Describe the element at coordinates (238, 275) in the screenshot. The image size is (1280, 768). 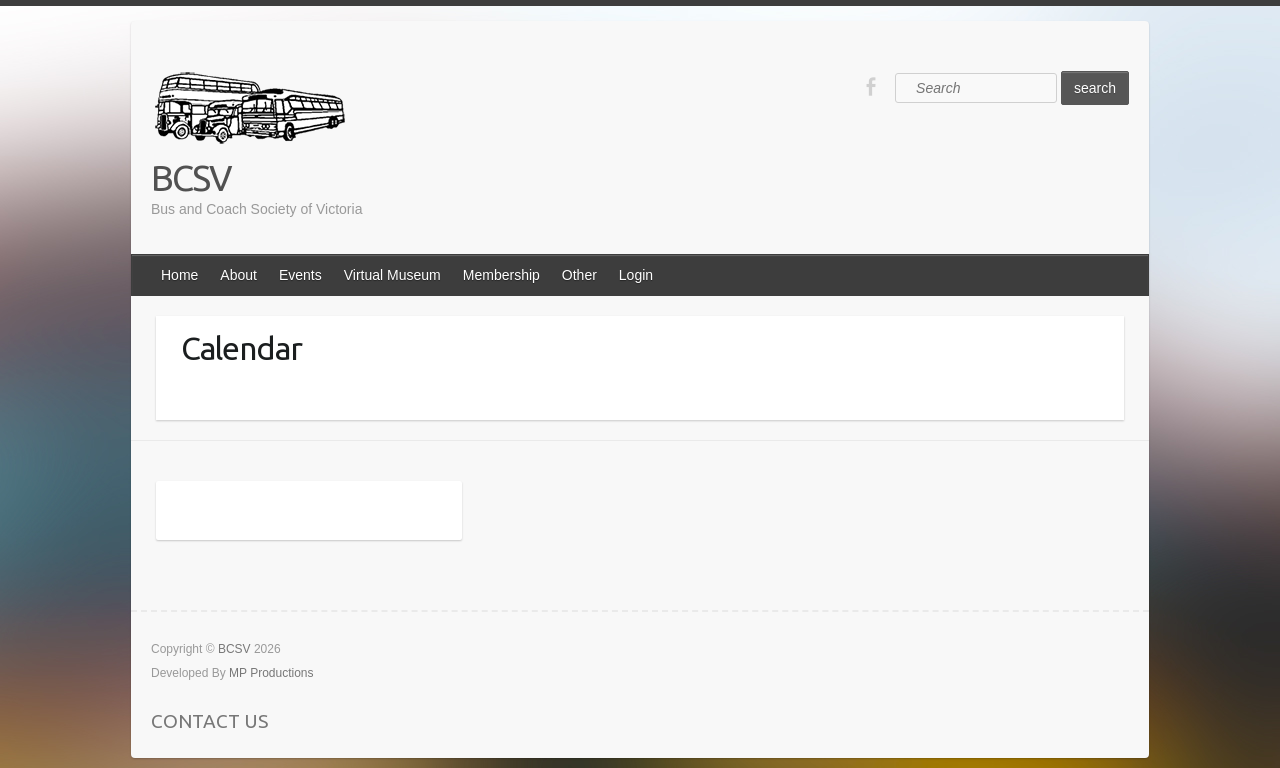
I see `About` at that location.